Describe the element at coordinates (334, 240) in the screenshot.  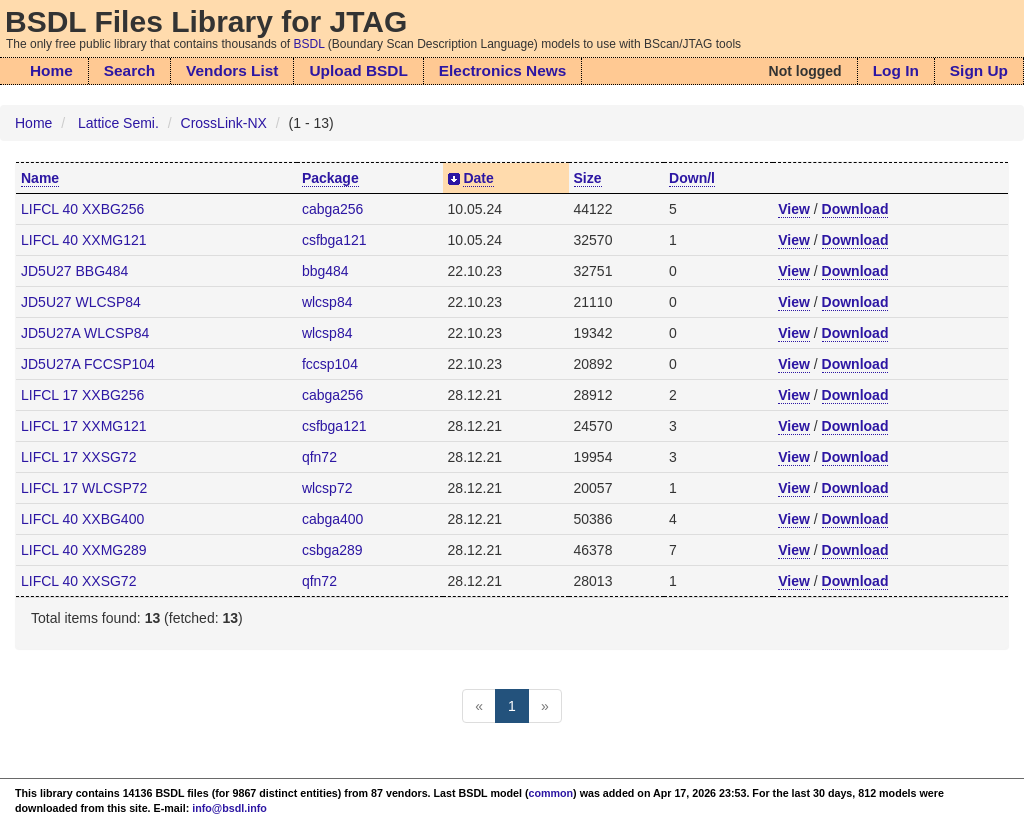
I see `csfbga121` at that location.